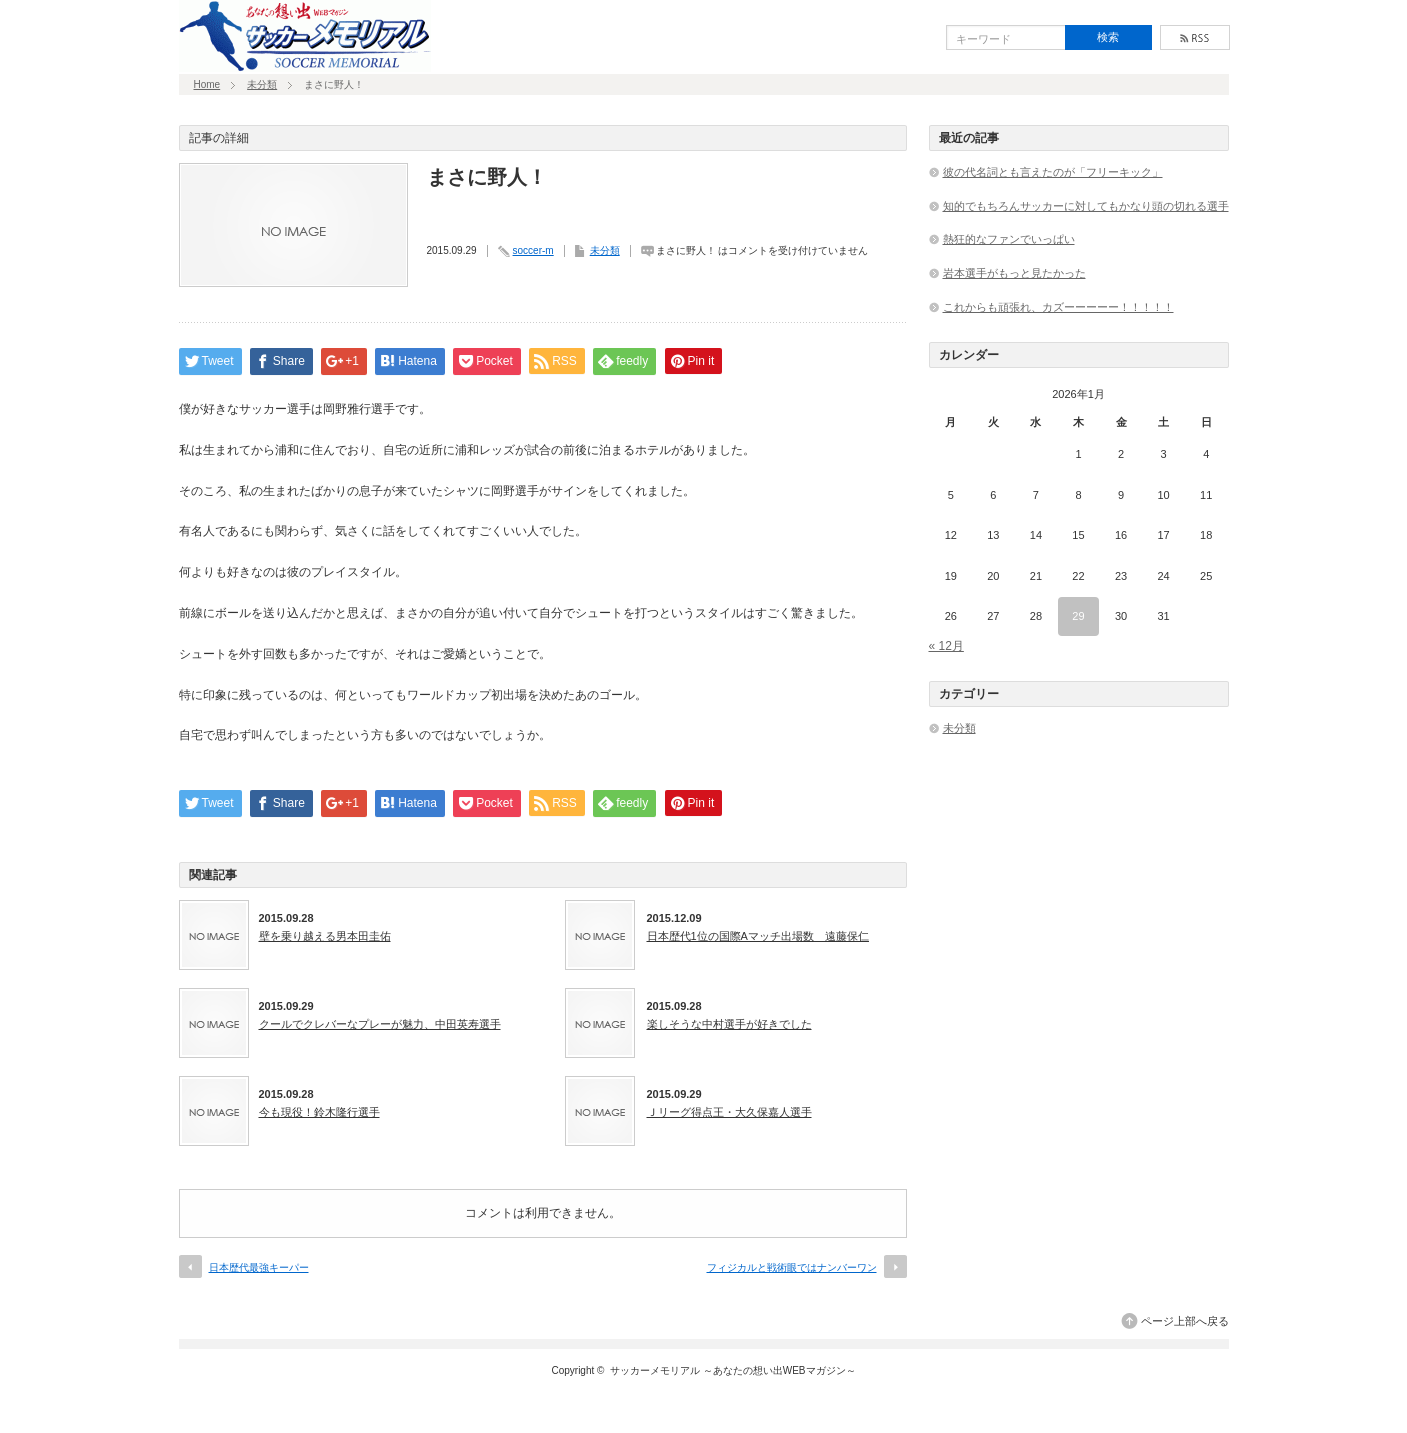 The height and width of the screenshot is (1433, 1407). What do you see at coordinates (1053, 172) in the screenshot?
I see `彼の代名詞とも言えたのが「フリーキック」` at bounding box center [1053, 172].